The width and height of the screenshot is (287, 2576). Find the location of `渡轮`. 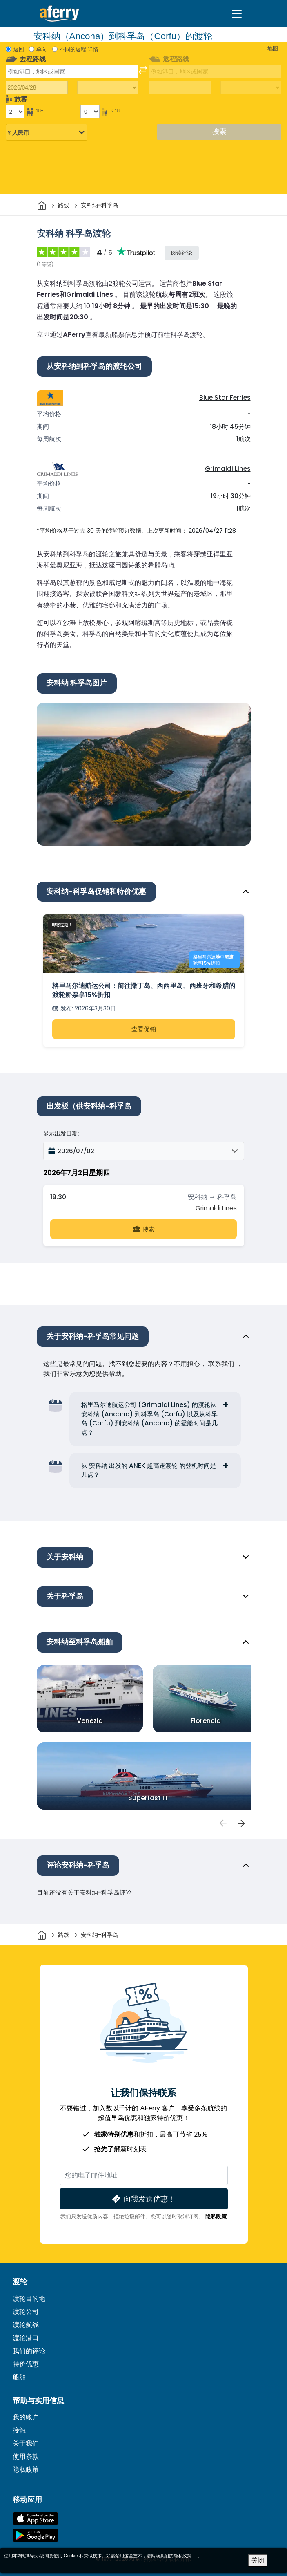

渡轮 is located at coordinates (20, 2282).